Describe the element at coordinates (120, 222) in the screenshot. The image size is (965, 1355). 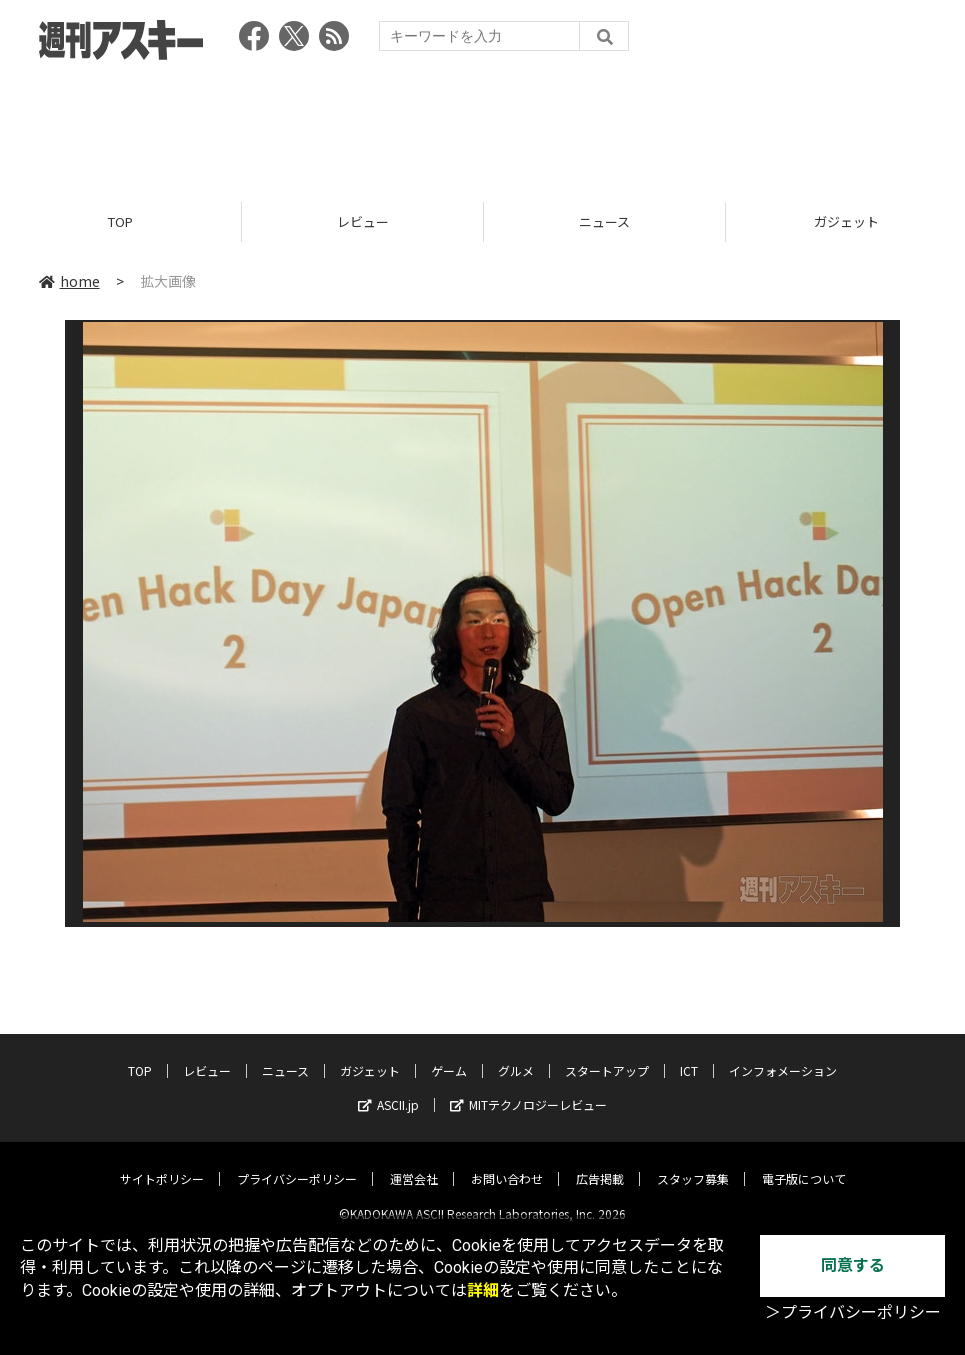
I see `TOP` at that location.